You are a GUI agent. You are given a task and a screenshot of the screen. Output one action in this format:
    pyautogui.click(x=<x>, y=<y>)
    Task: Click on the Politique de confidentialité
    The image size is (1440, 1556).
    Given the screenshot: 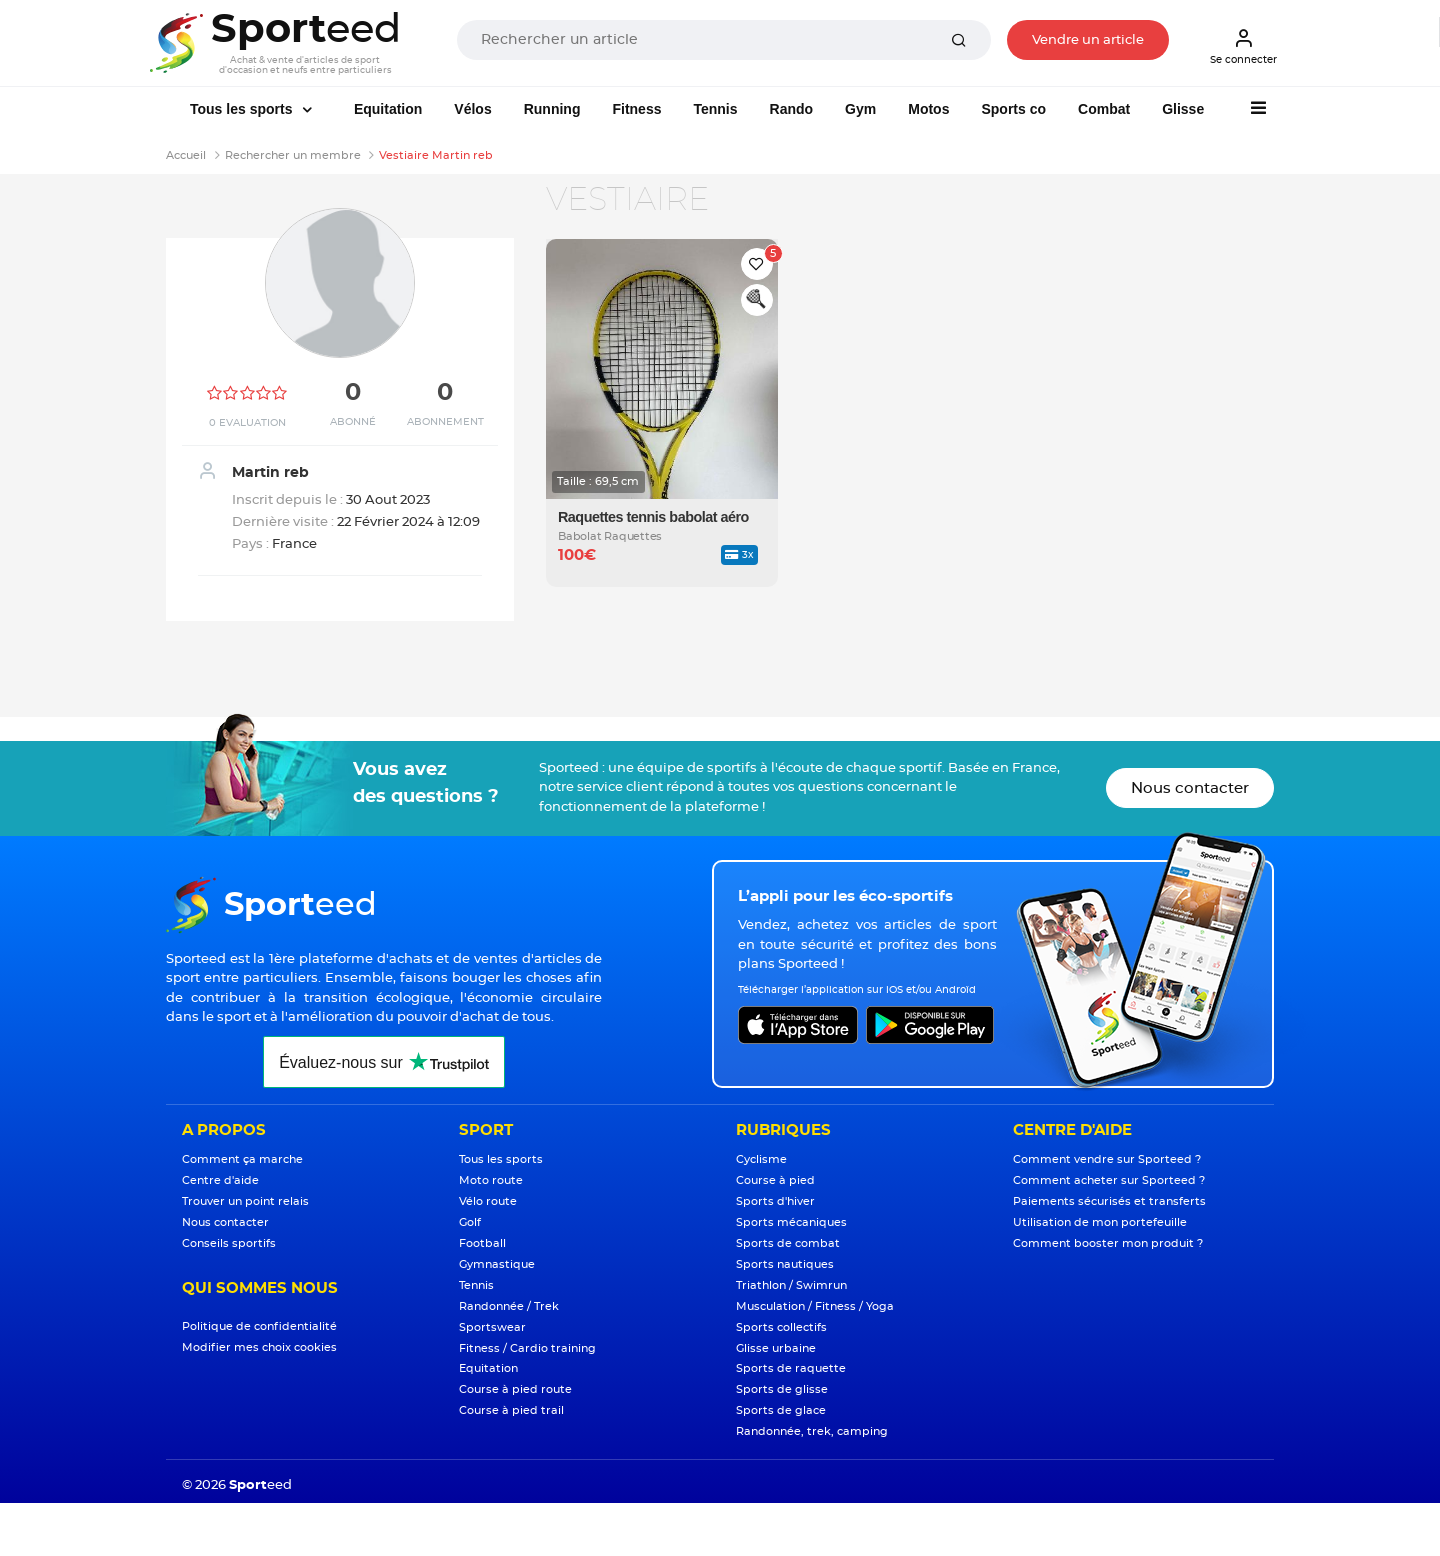 What is the action you would take?
    pyautogui.click(x=259, y=1326)
    